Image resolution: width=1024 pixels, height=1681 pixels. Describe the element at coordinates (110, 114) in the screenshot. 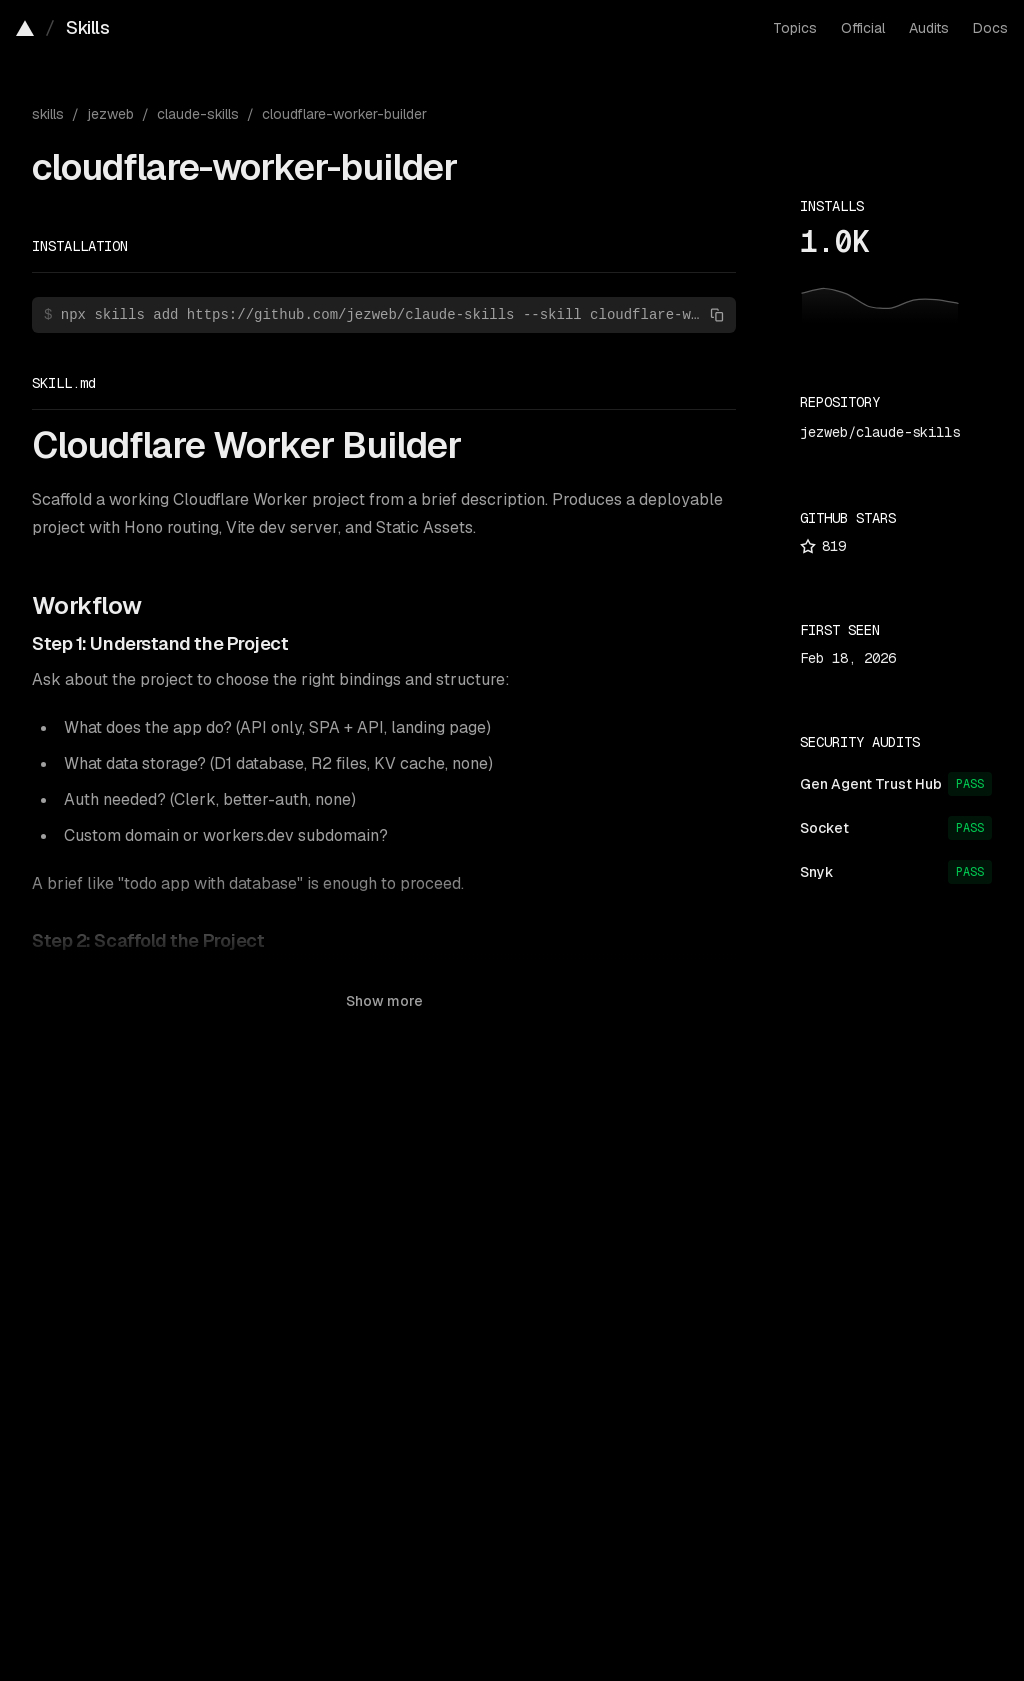

I see `jezweb` at that location.